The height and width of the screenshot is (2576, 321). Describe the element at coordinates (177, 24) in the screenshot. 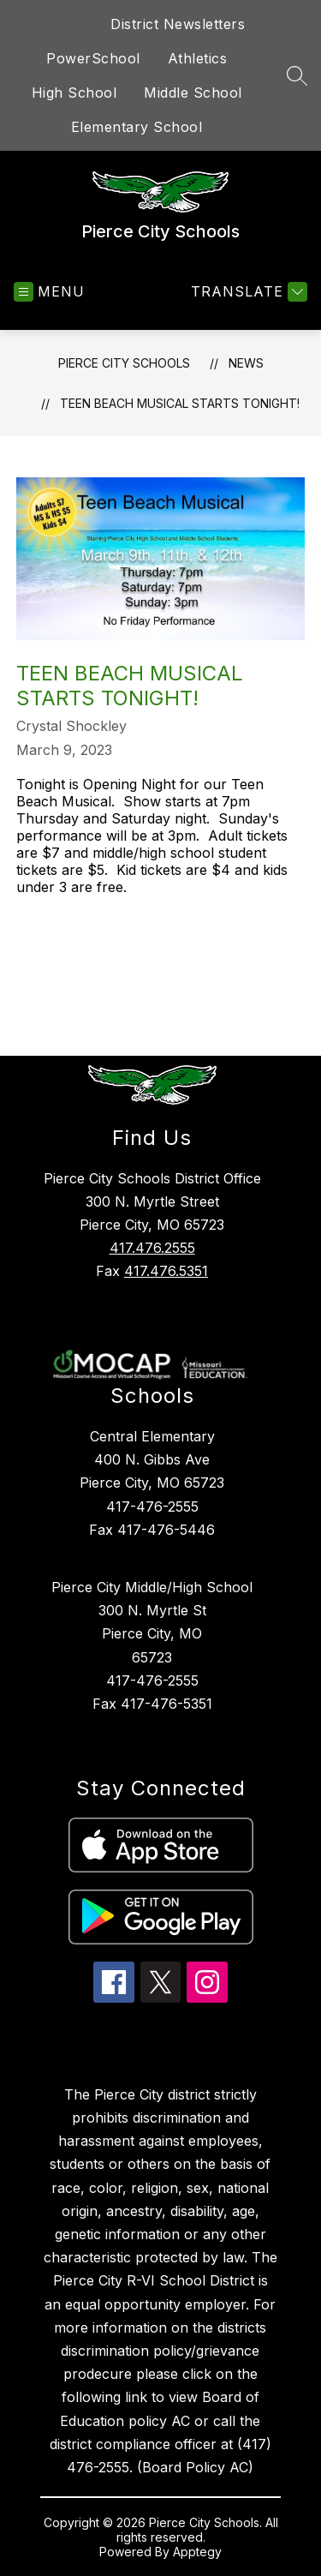

I see `District Newsletters` at that location.